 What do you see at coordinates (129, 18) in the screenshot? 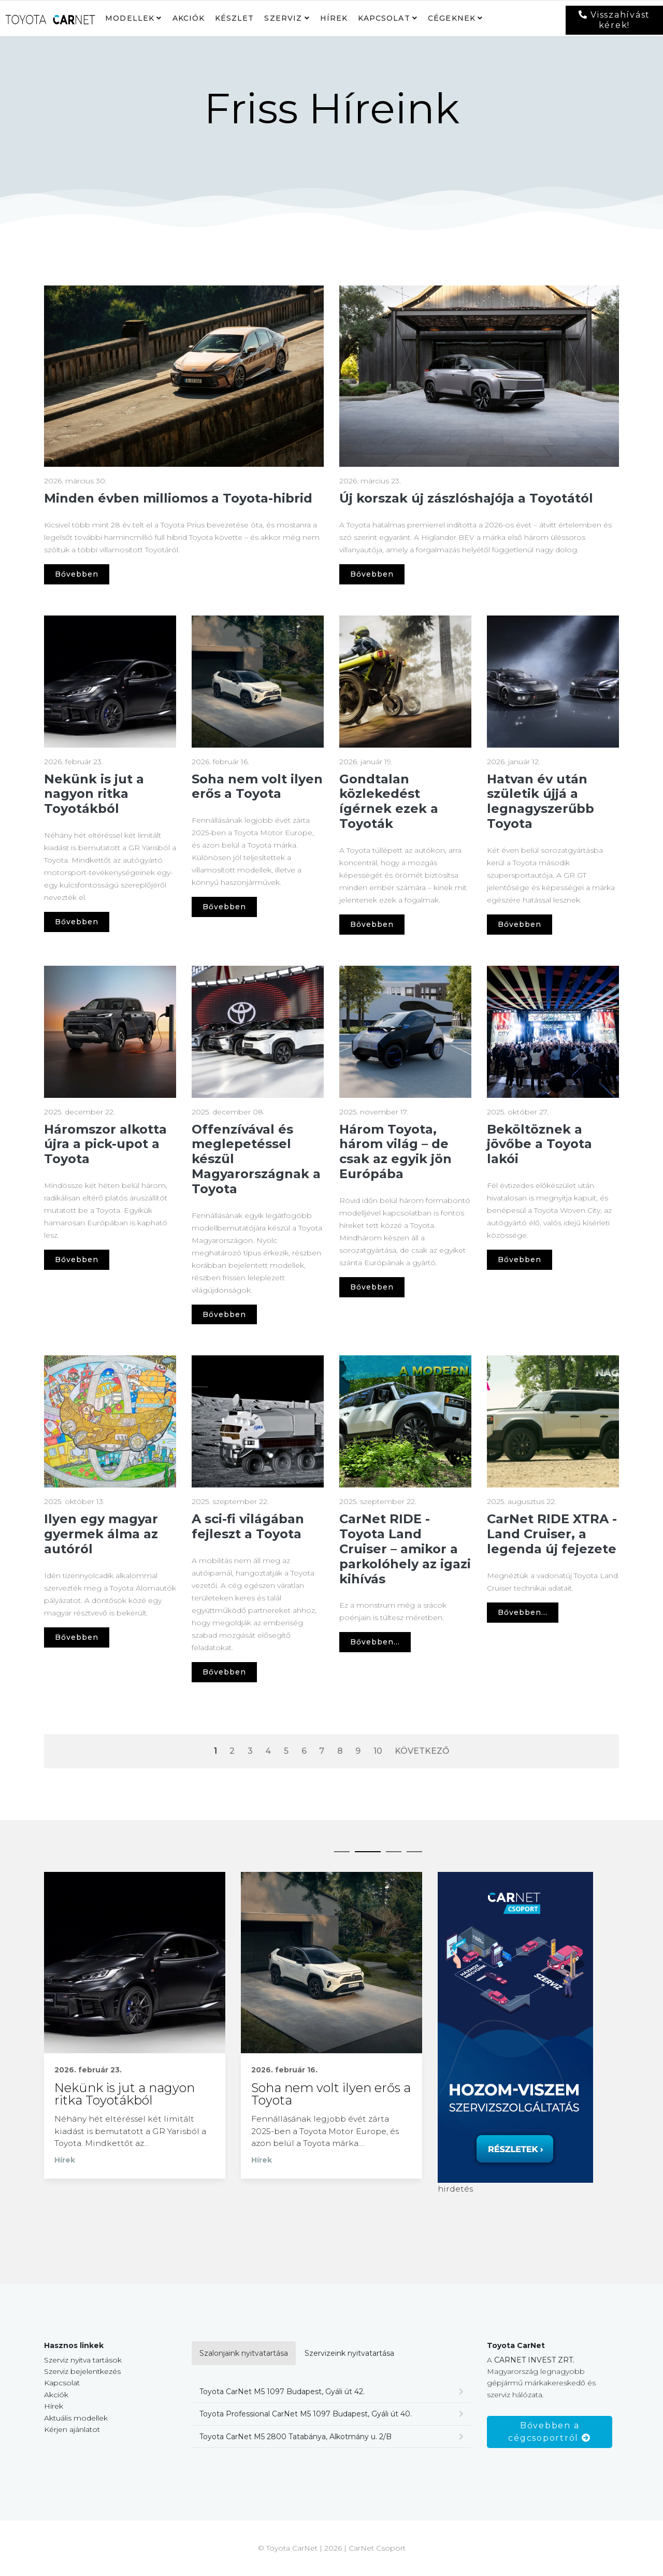
I see `Modellek` at bounding box center [129, 18].